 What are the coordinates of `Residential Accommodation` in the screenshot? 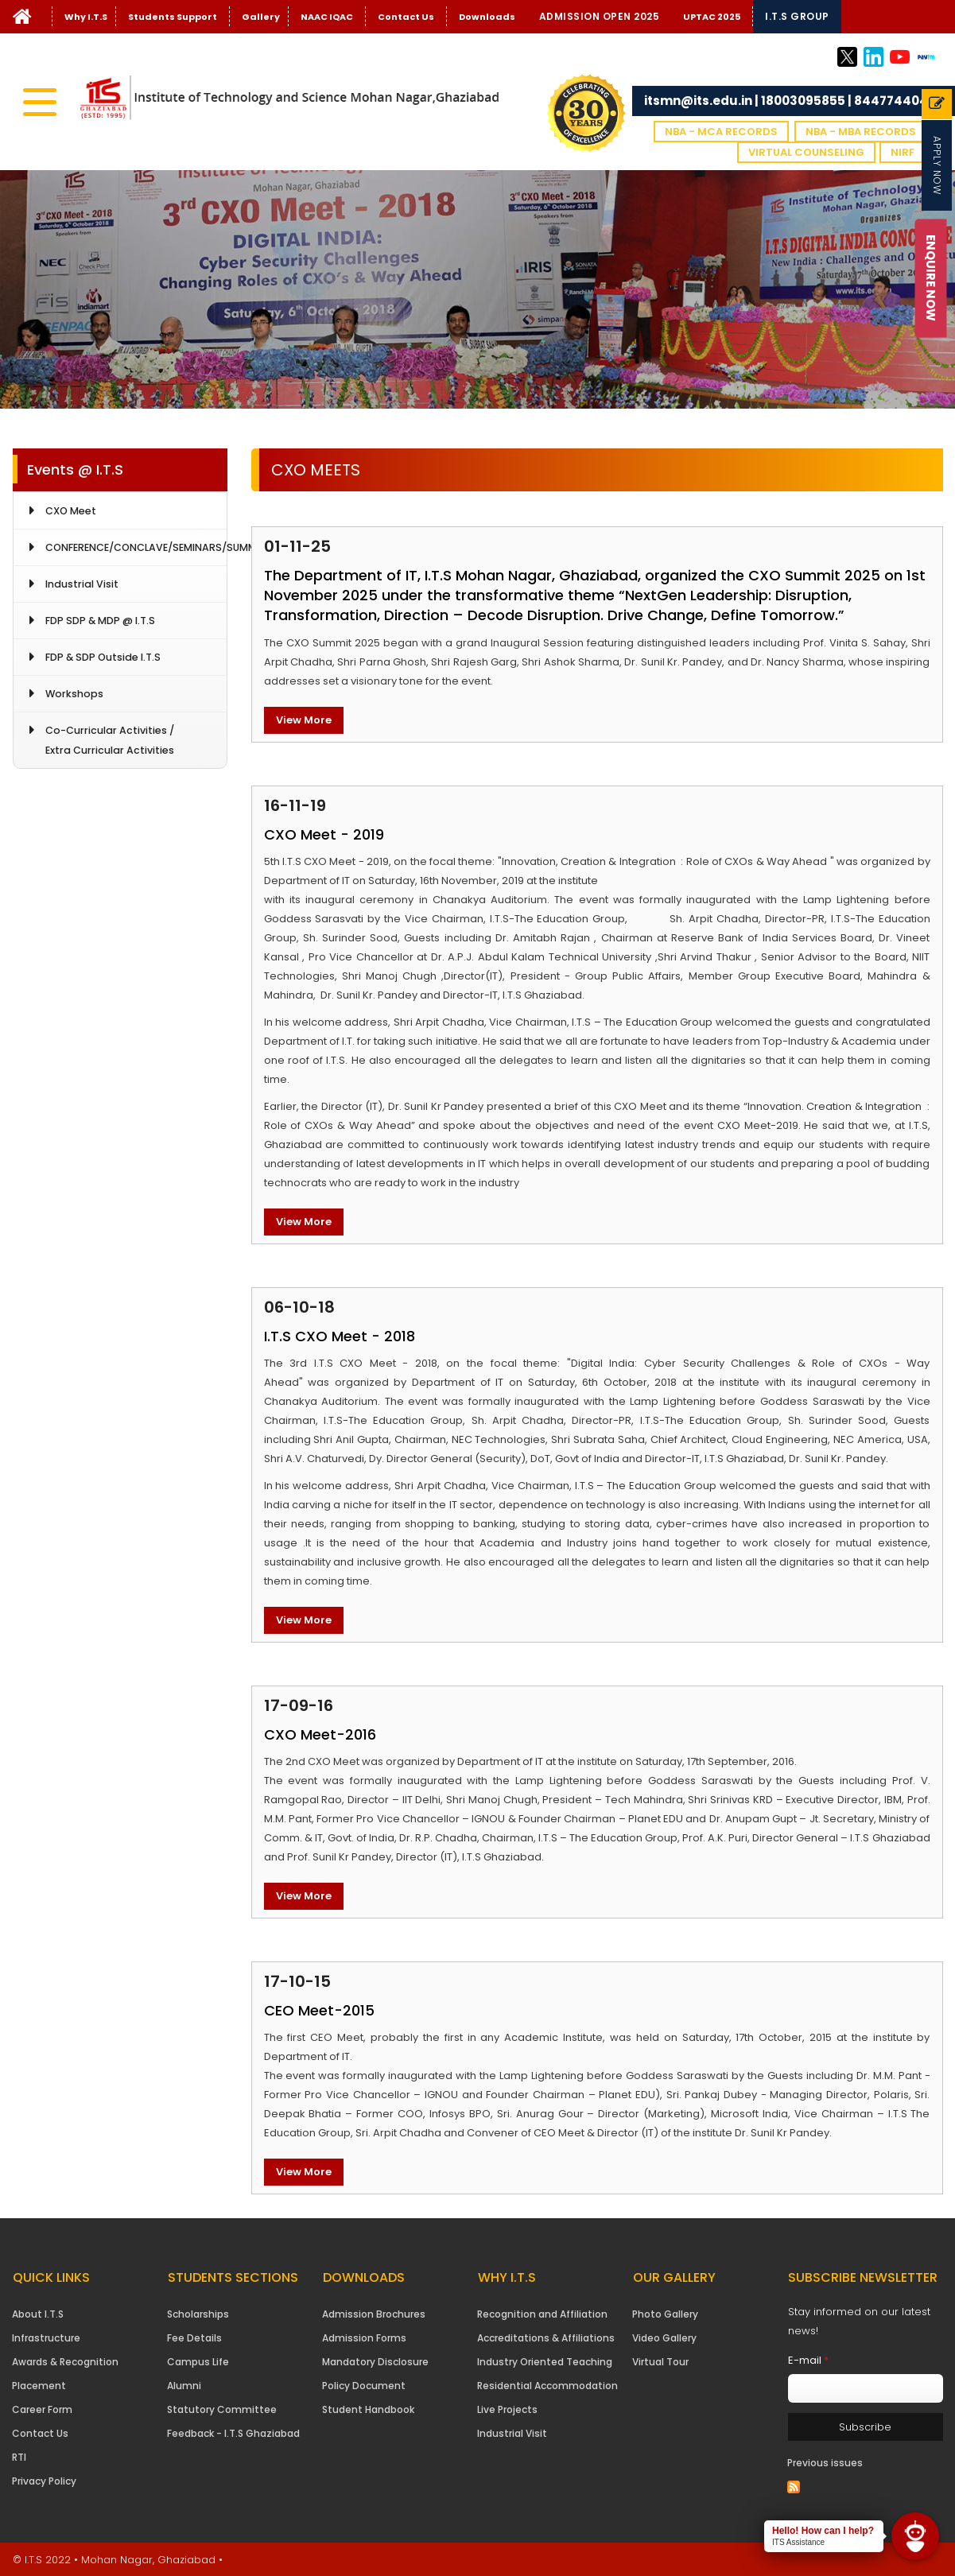 It's located at (547, 2385).